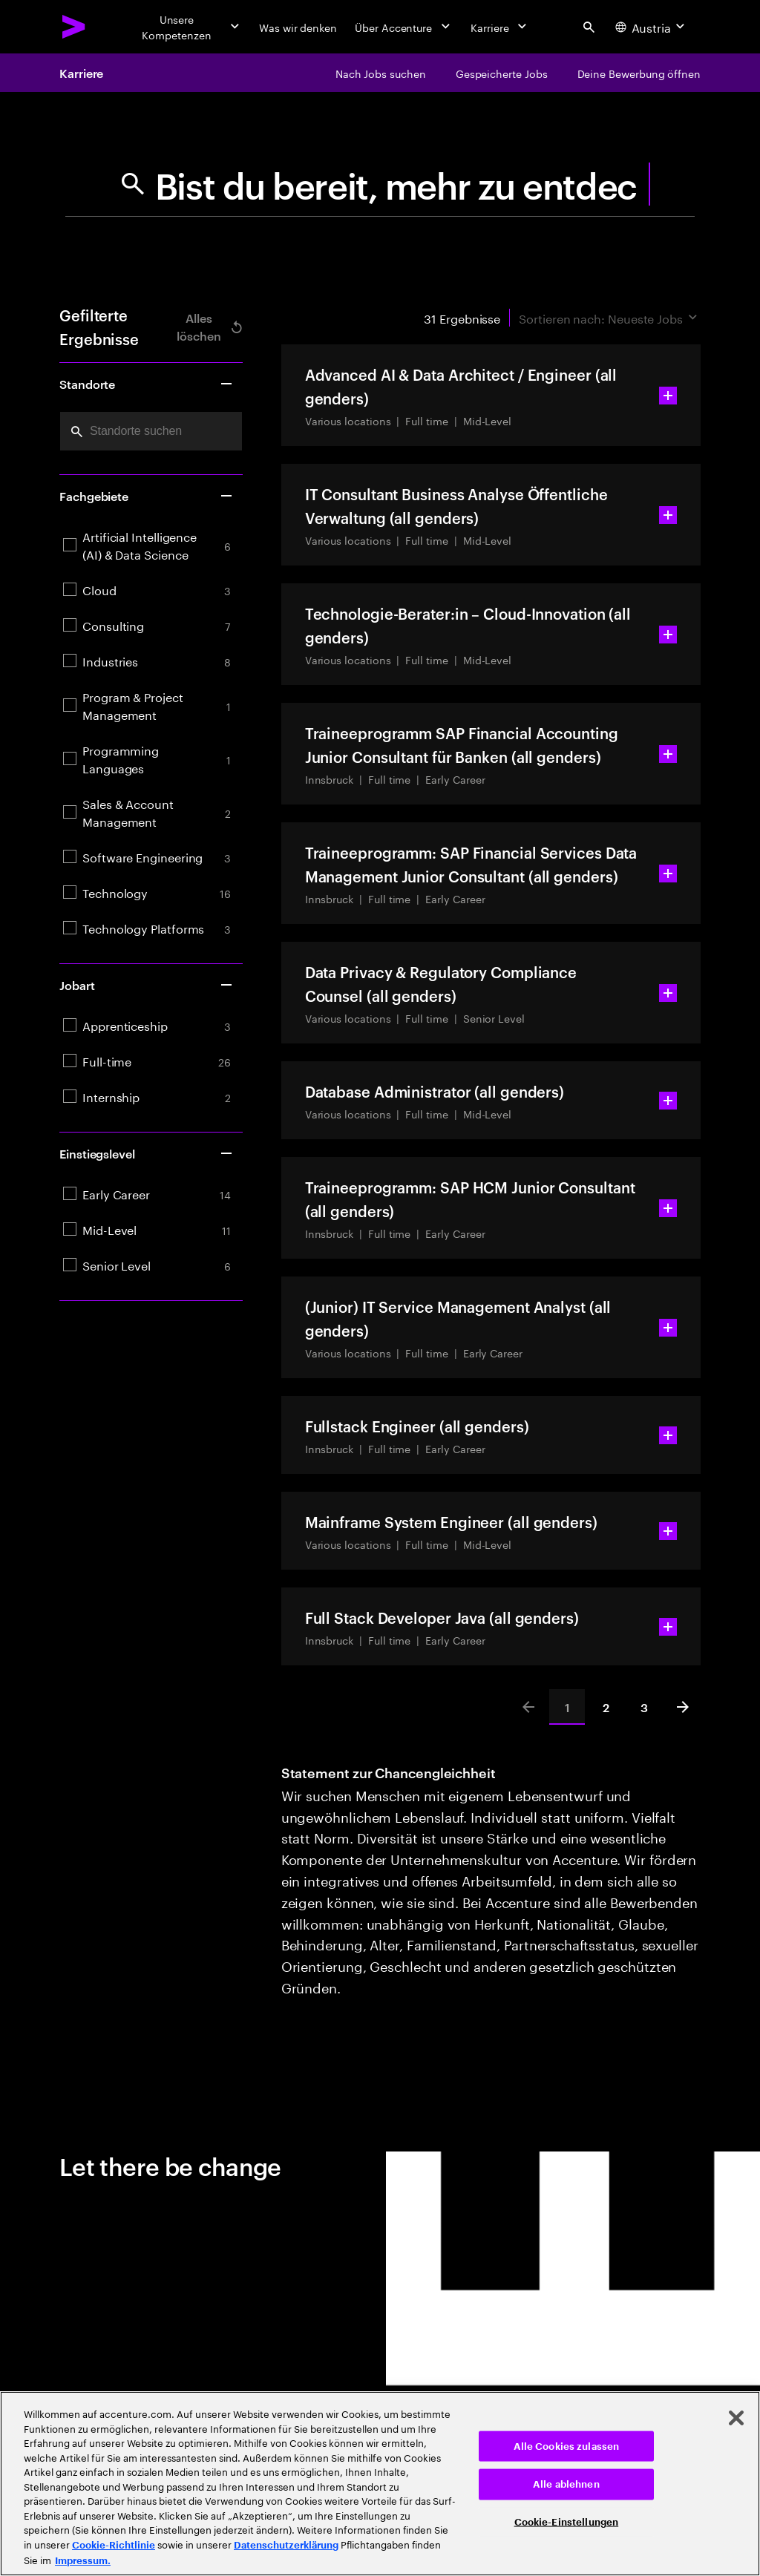 This screenshot has width=760, height=2576. Describe the element at coordinates (380, 2483) in the screenshot. I see `[region]` at that location.